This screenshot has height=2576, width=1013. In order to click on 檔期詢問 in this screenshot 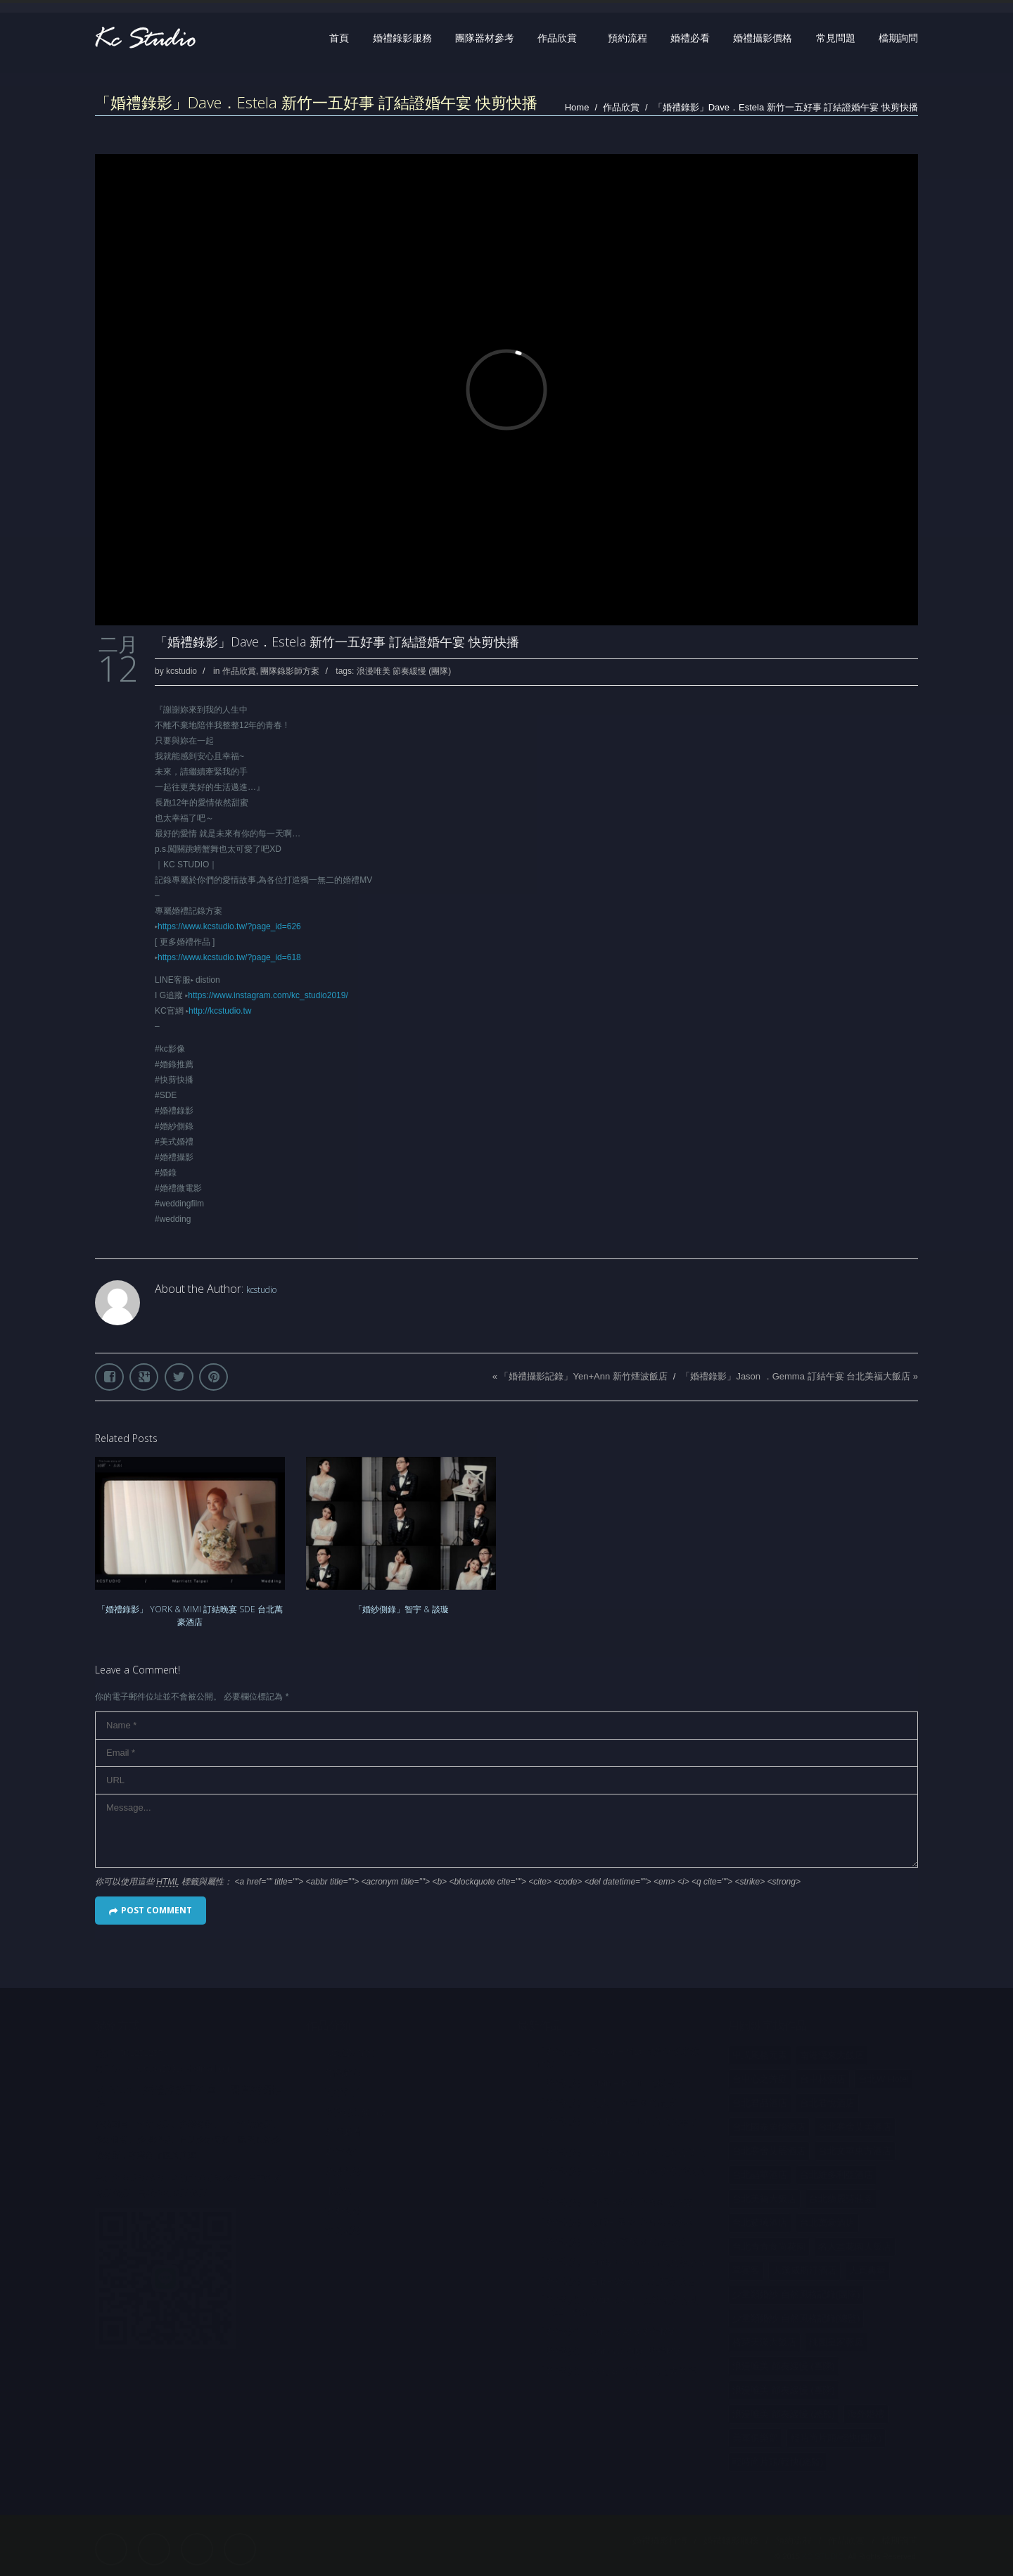, I will do `click(898, 38)`.